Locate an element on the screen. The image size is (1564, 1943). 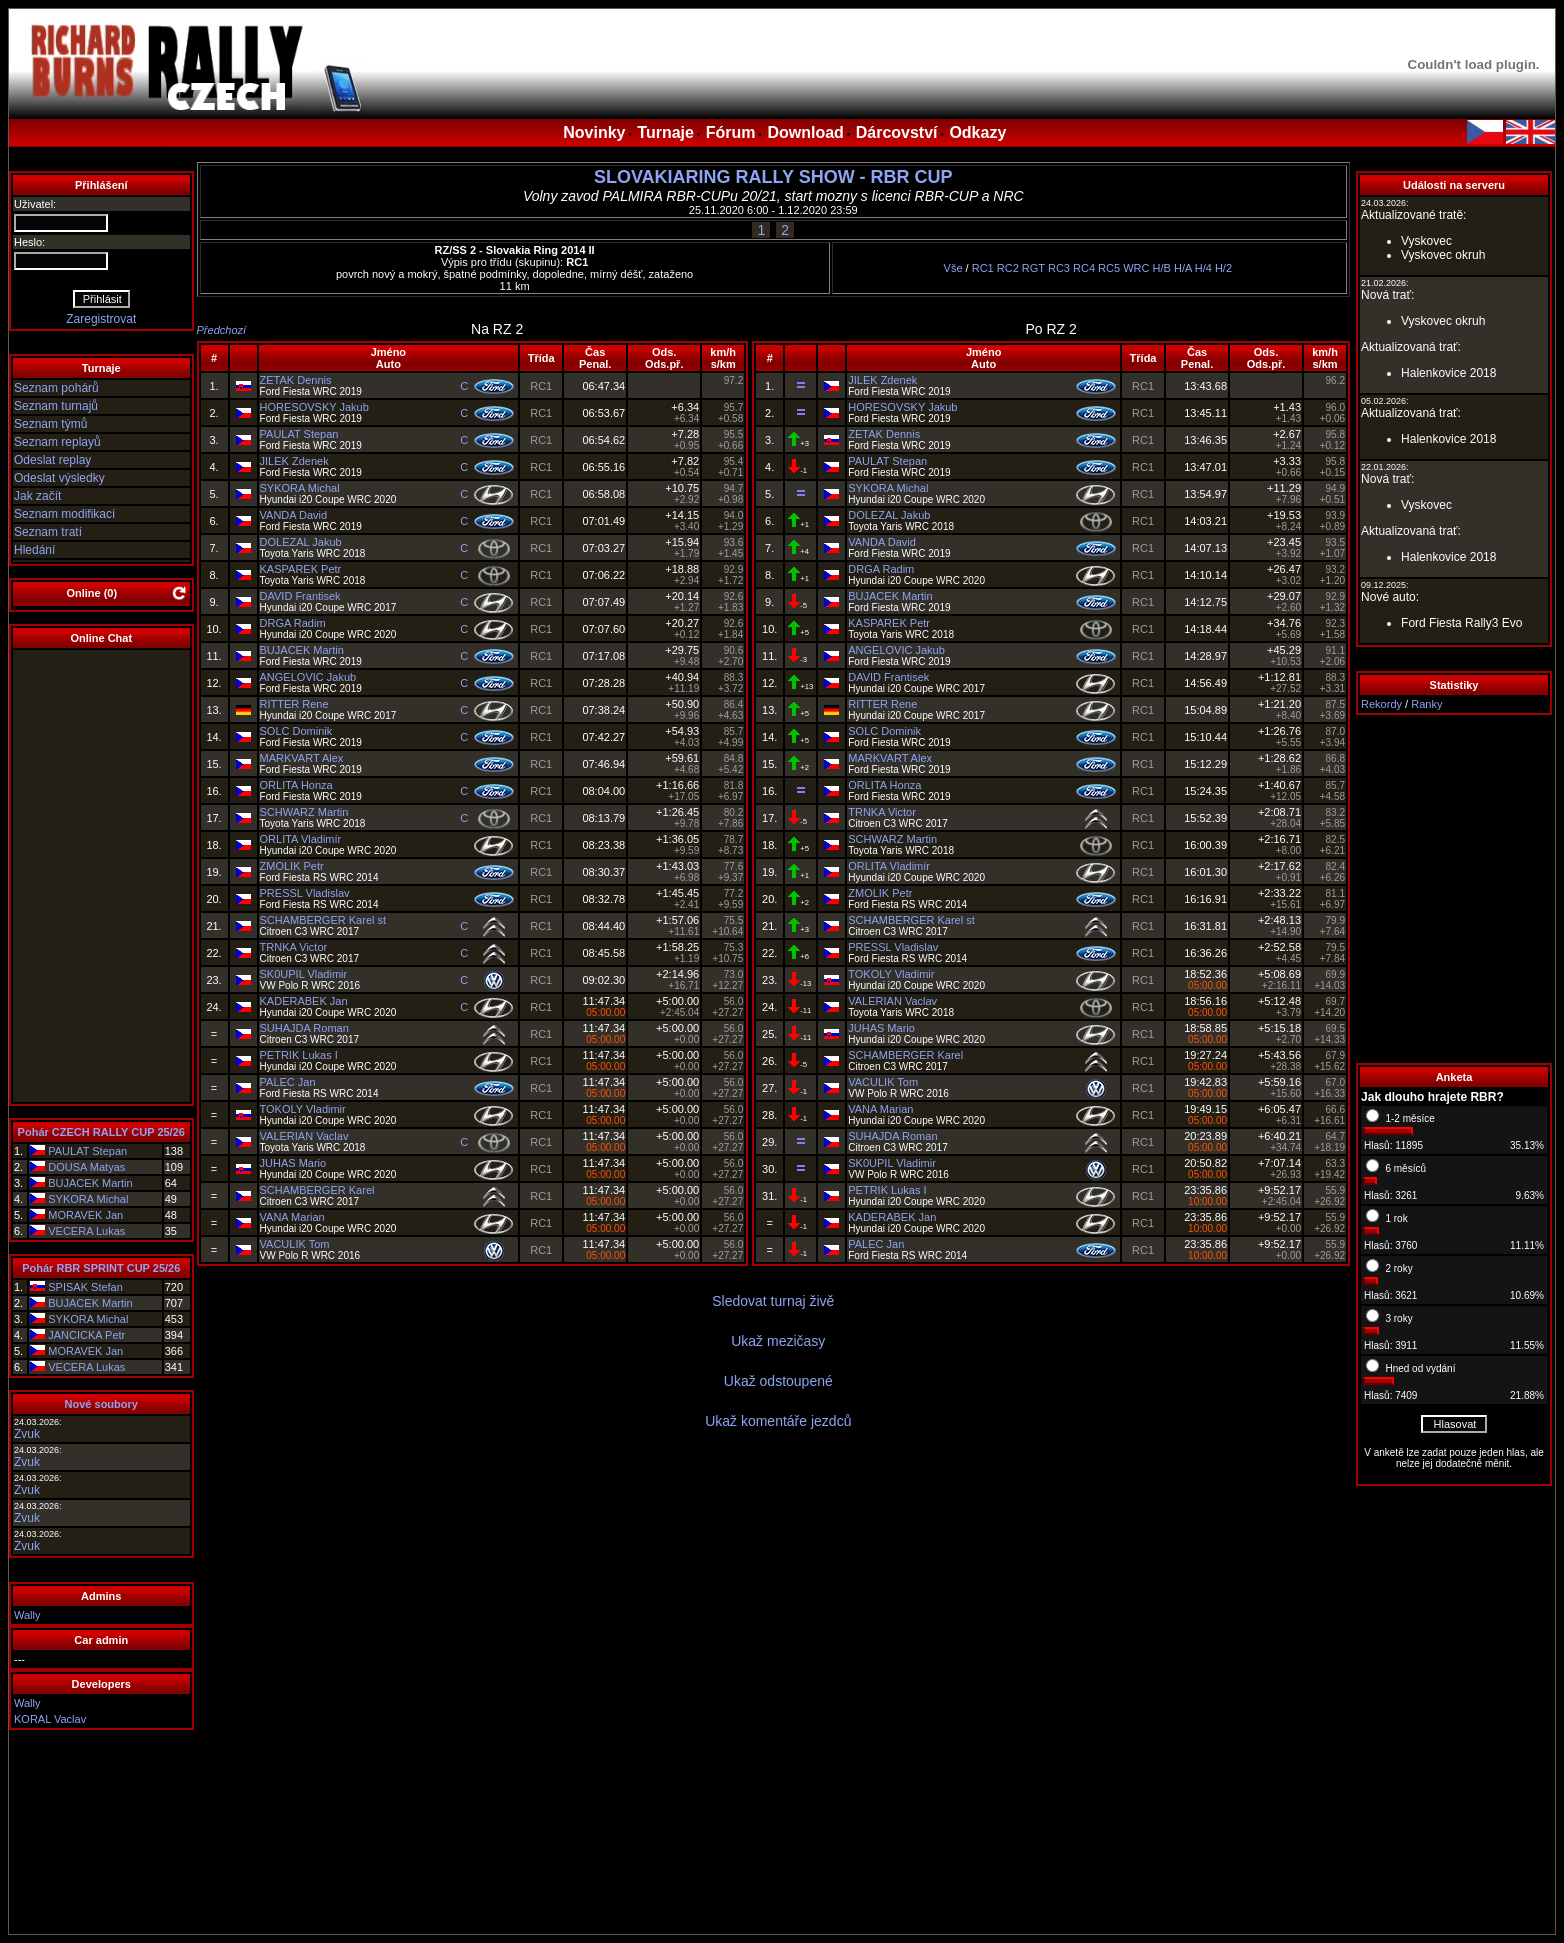
BUJACEK Martin is located at coordinates (90, 1183).